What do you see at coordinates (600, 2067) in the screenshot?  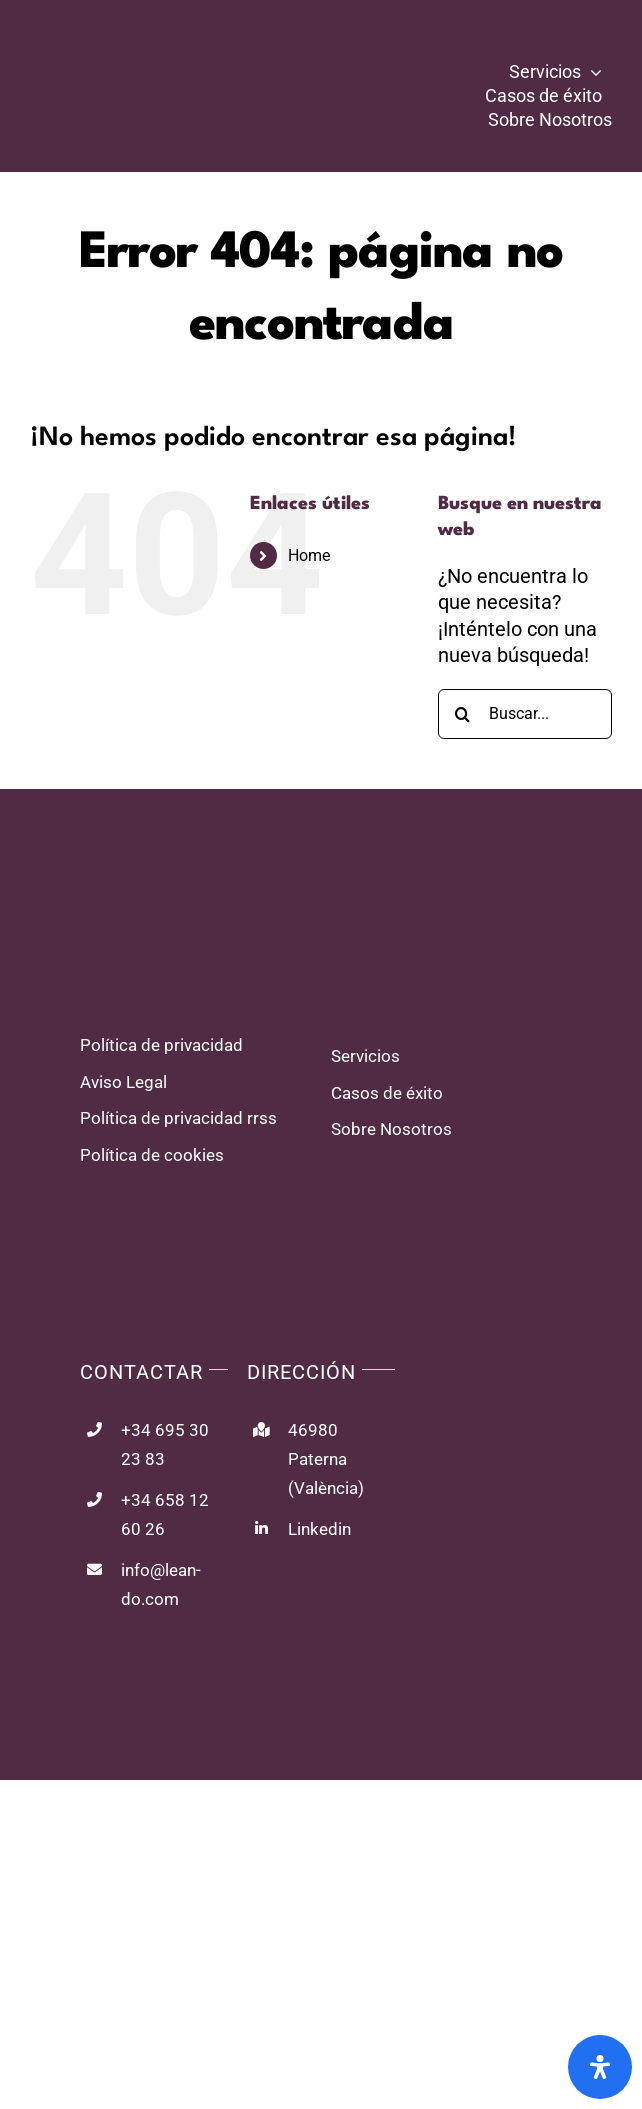 I see `[Abrir panel de accesibilidad]` at bounding box center [600, 2067].